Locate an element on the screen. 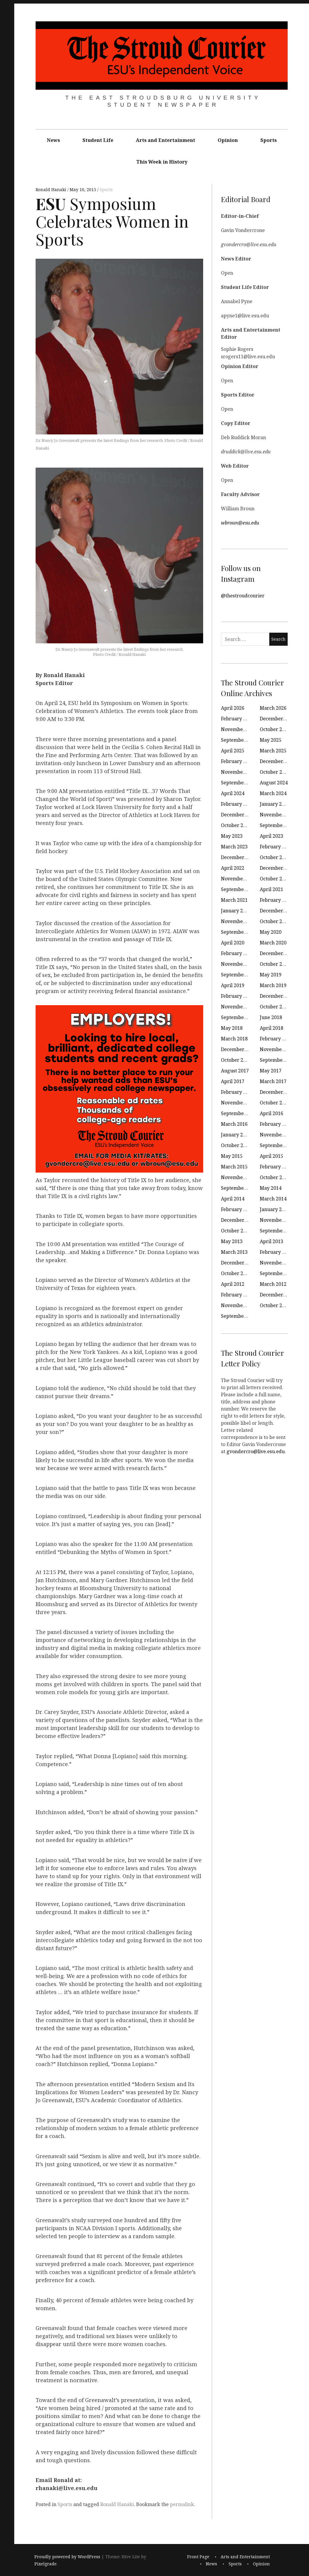 The image size is (309, 2576). December 2012 is located at coordinates (238, 1262).